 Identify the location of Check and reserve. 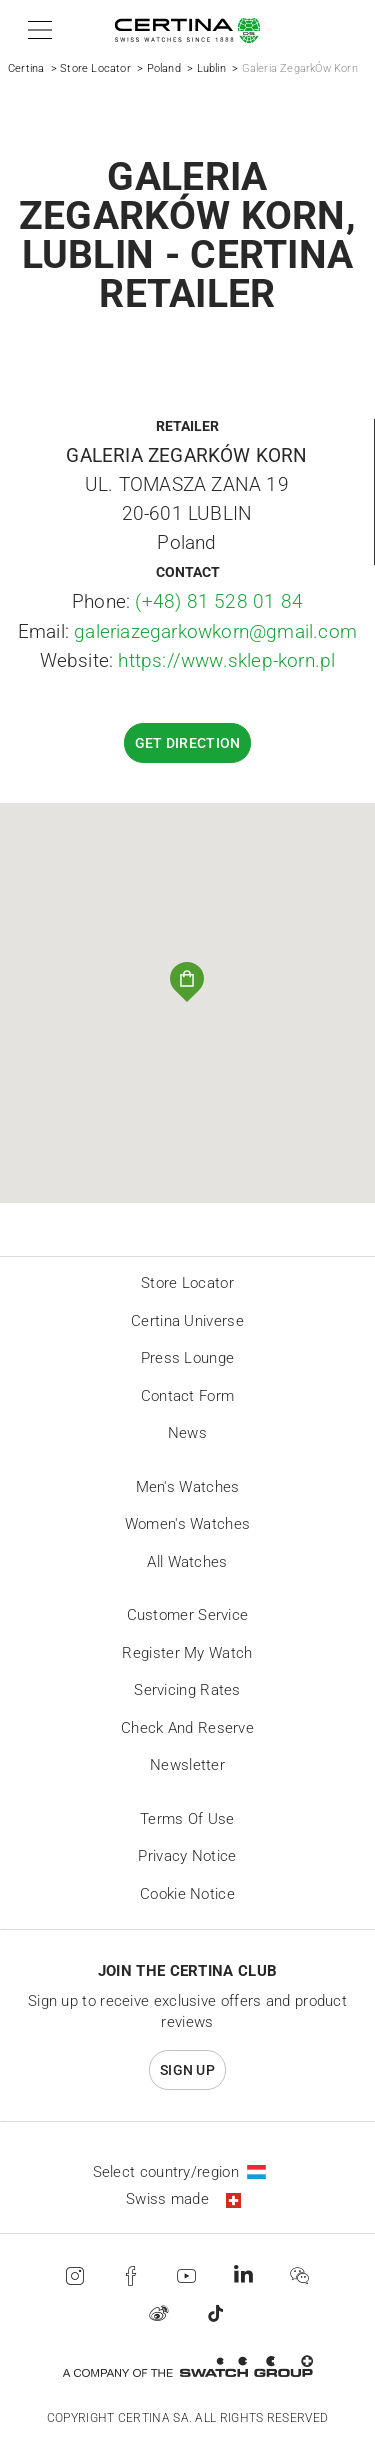
(187, 1728).